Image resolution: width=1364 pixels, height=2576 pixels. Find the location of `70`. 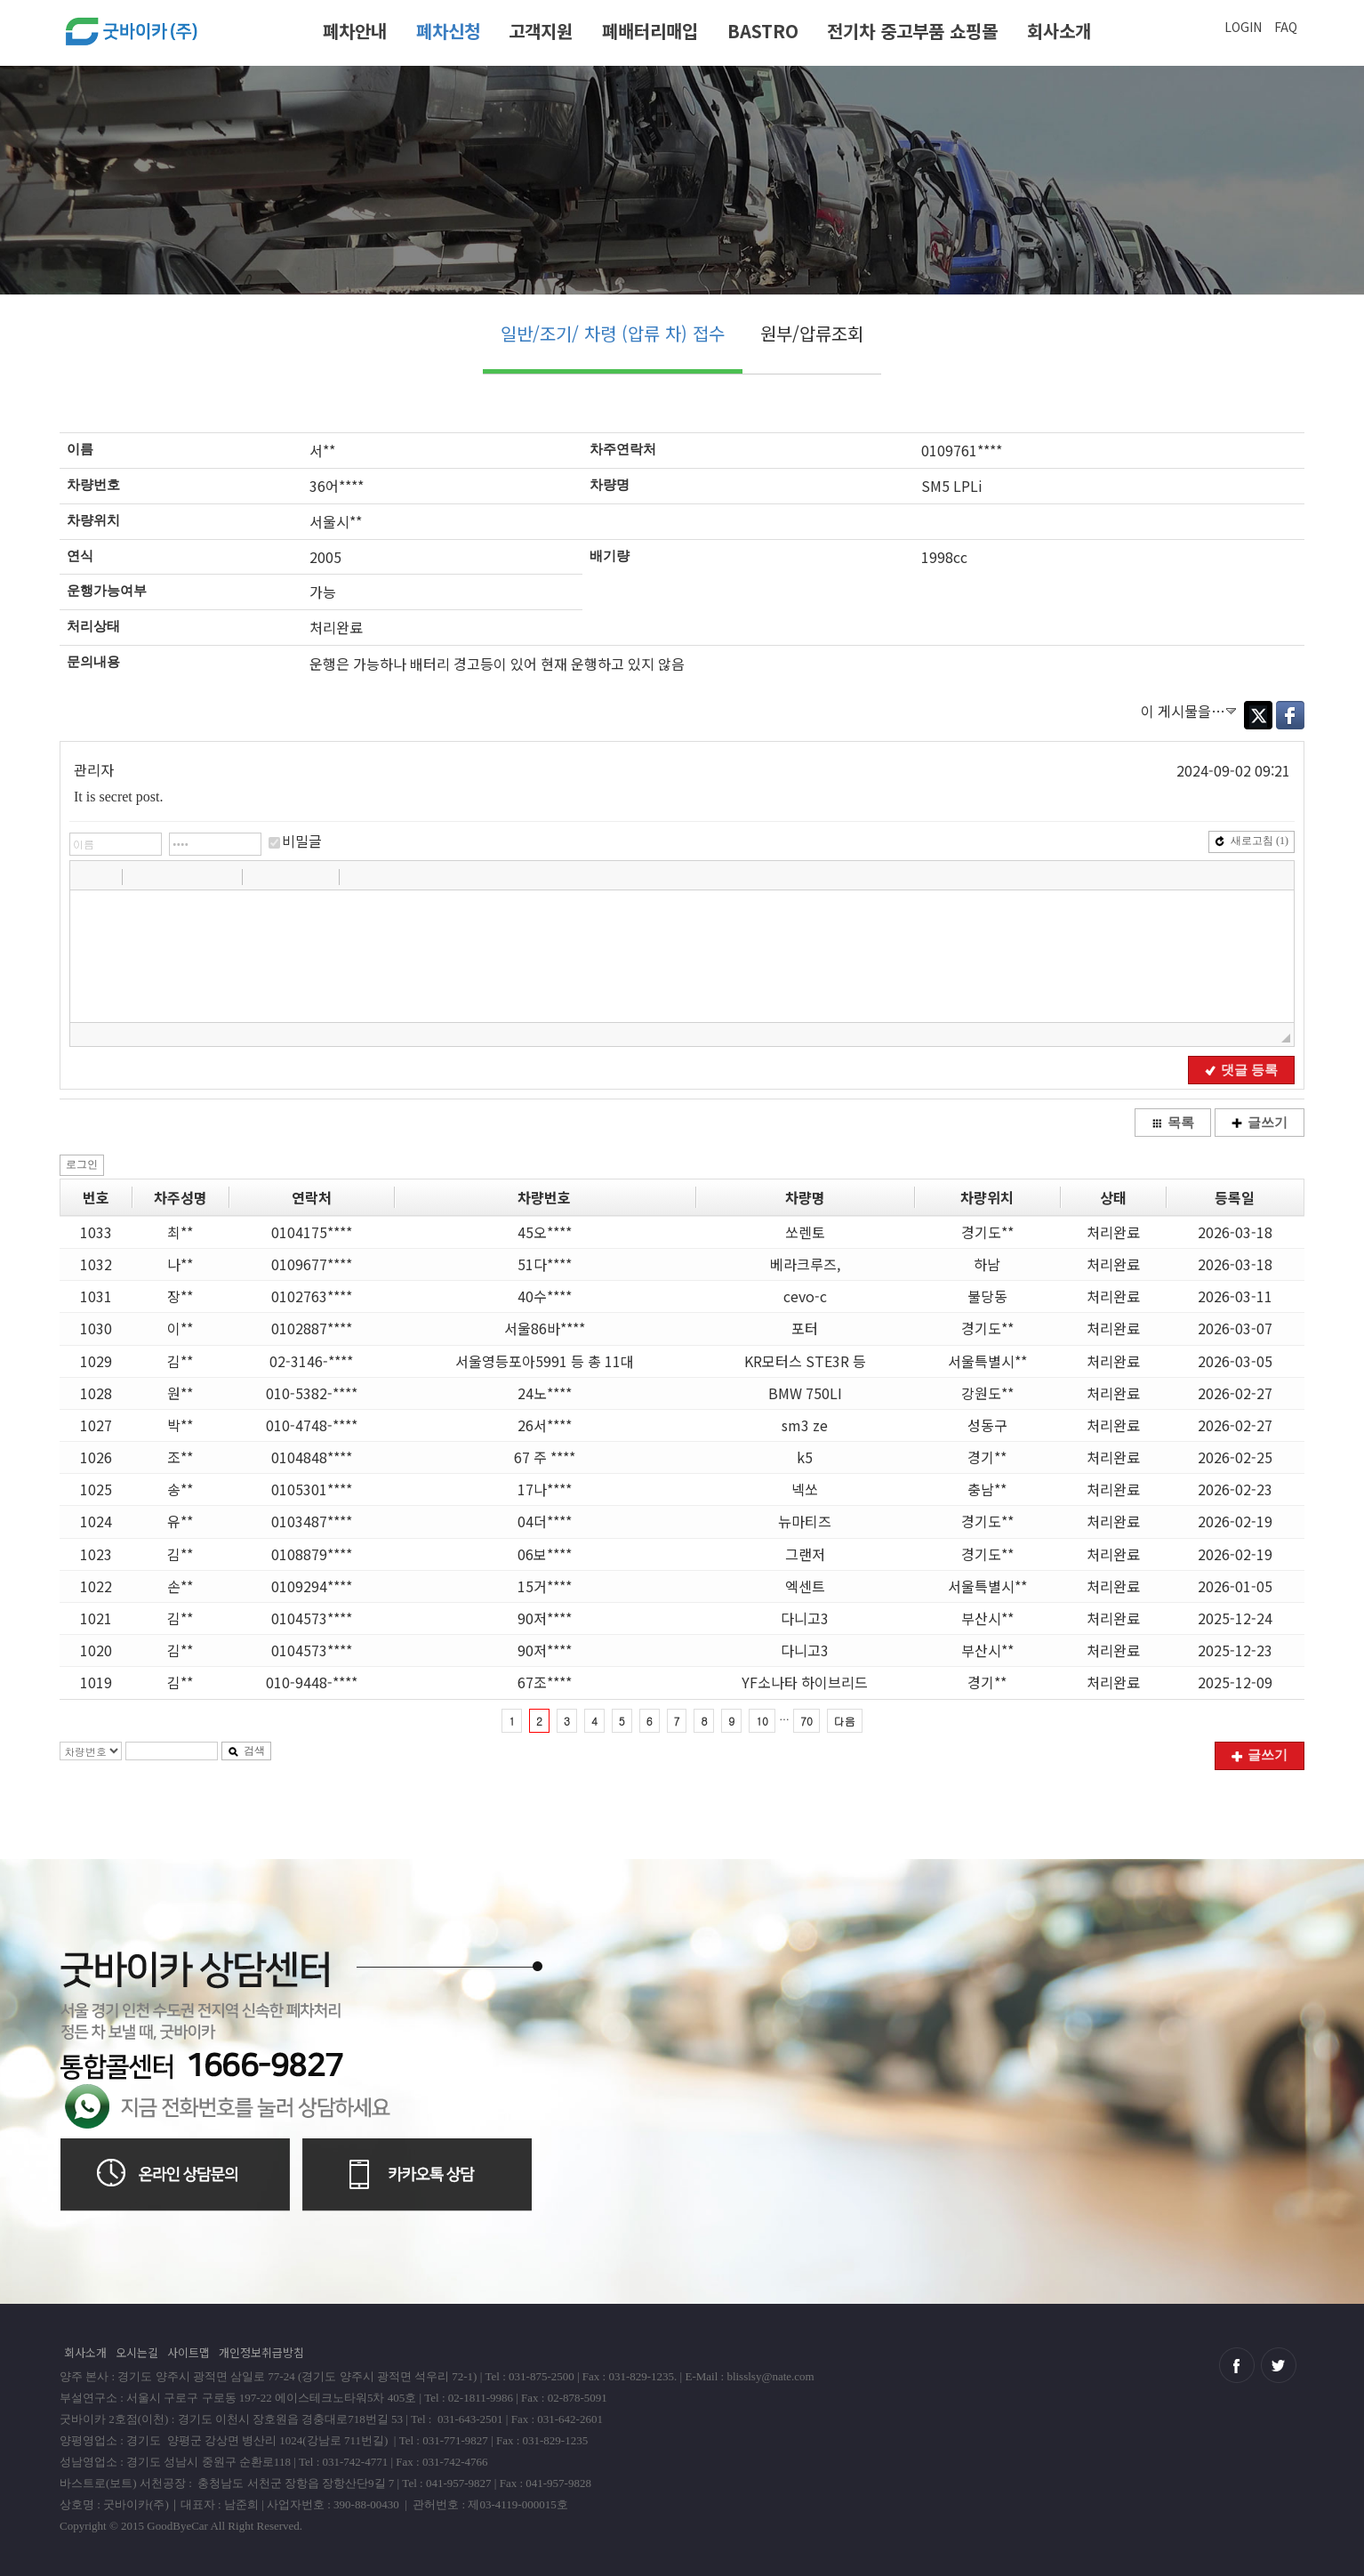

70 is located at coordinates (806, 1720).